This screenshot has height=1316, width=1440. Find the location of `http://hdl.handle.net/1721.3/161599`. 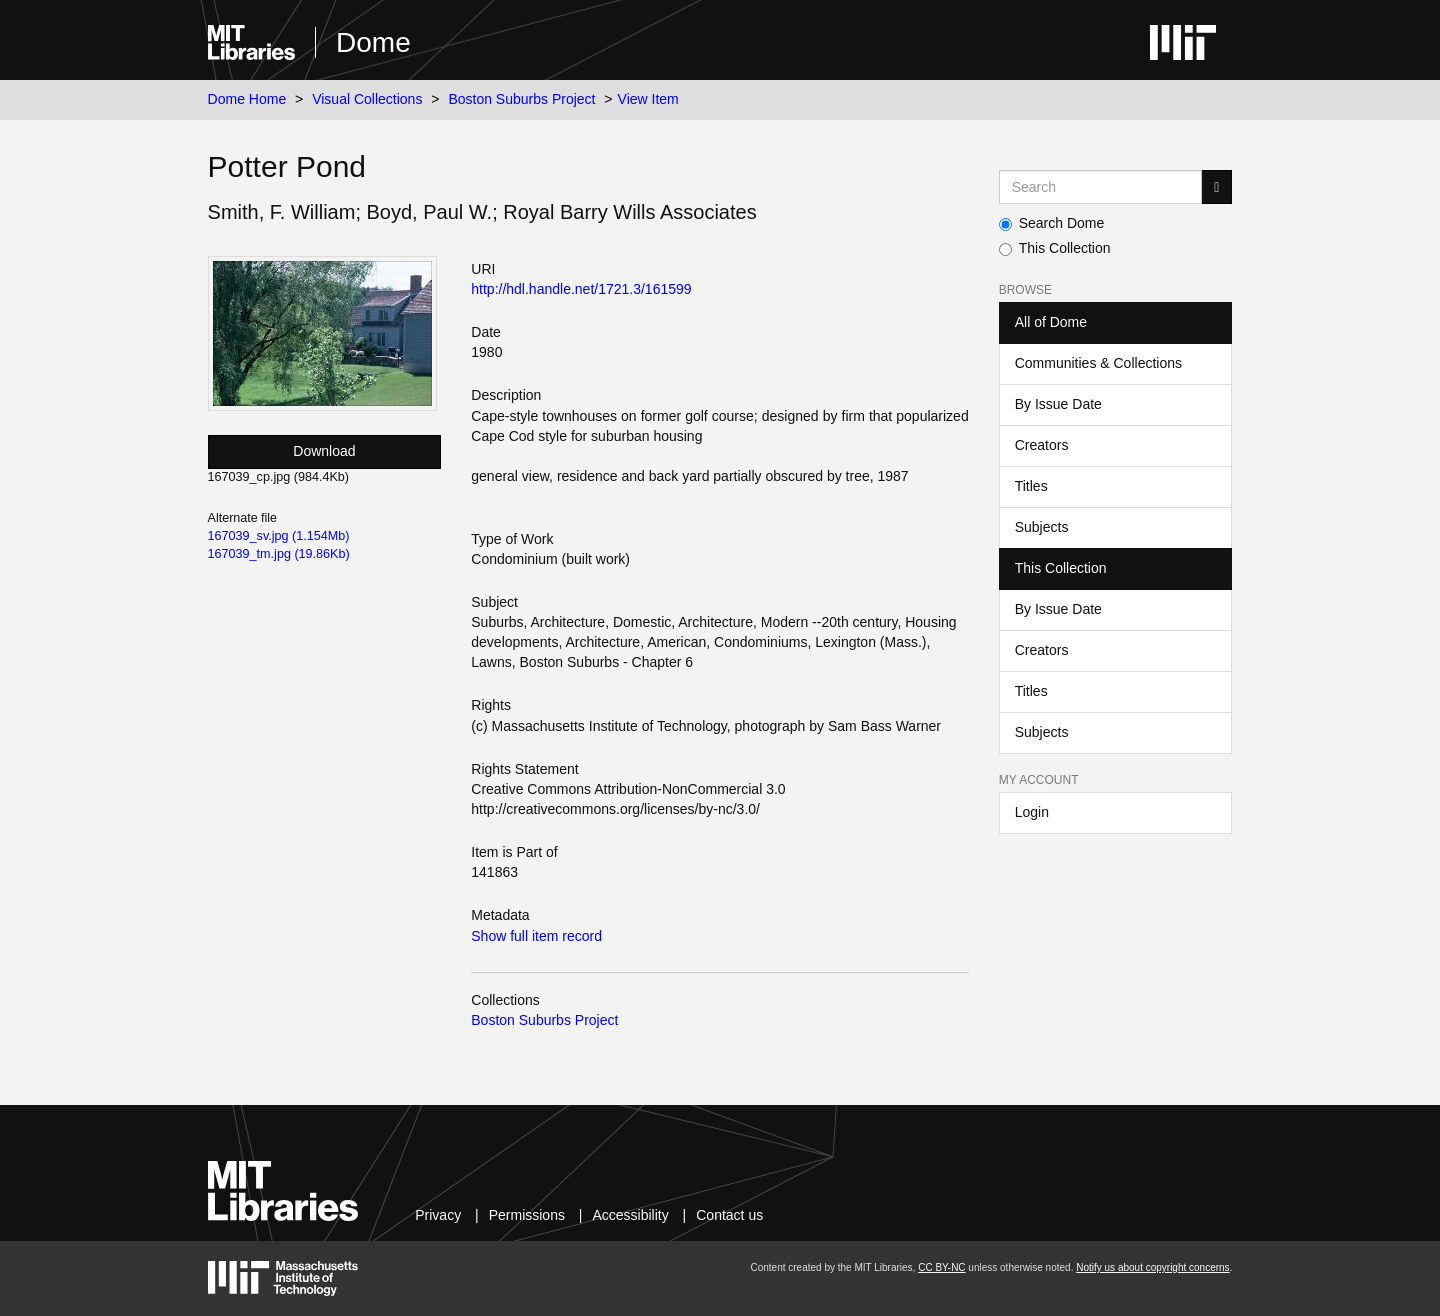

http://hdl.handle.net/1721.3/161599 is located at coordinates (581, 289).